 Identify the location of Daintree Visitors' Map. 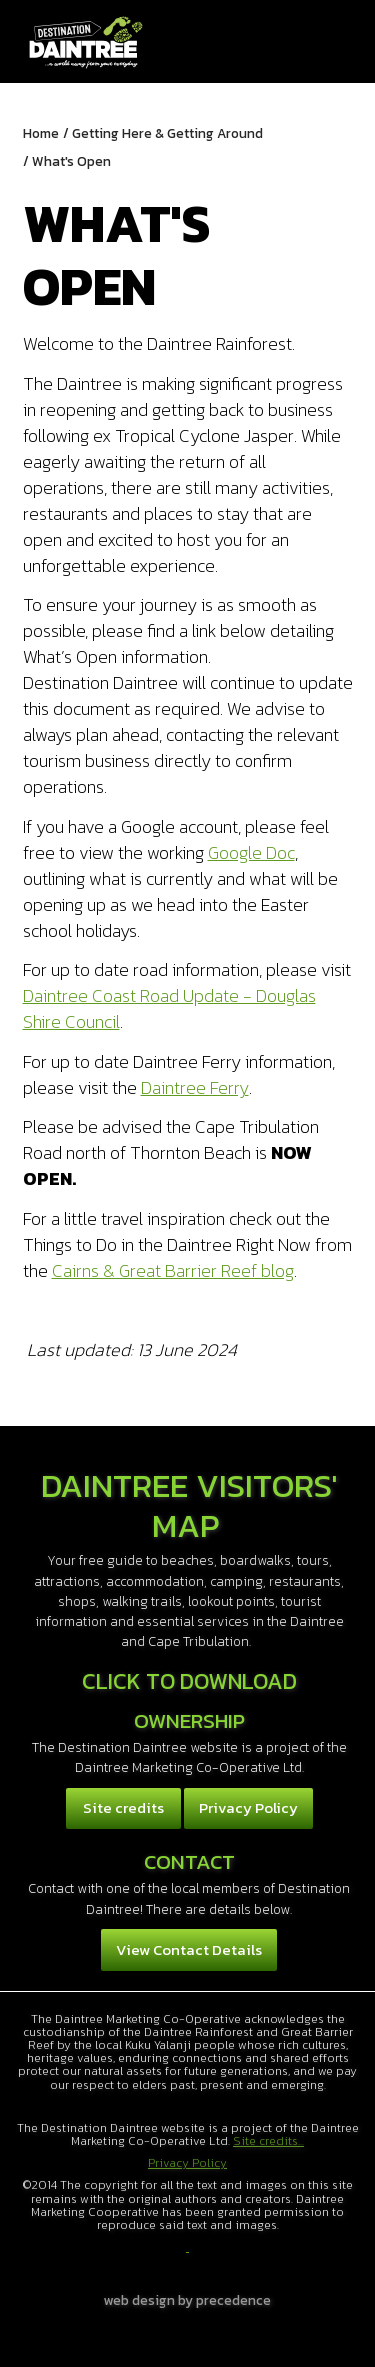
(189, 1505).